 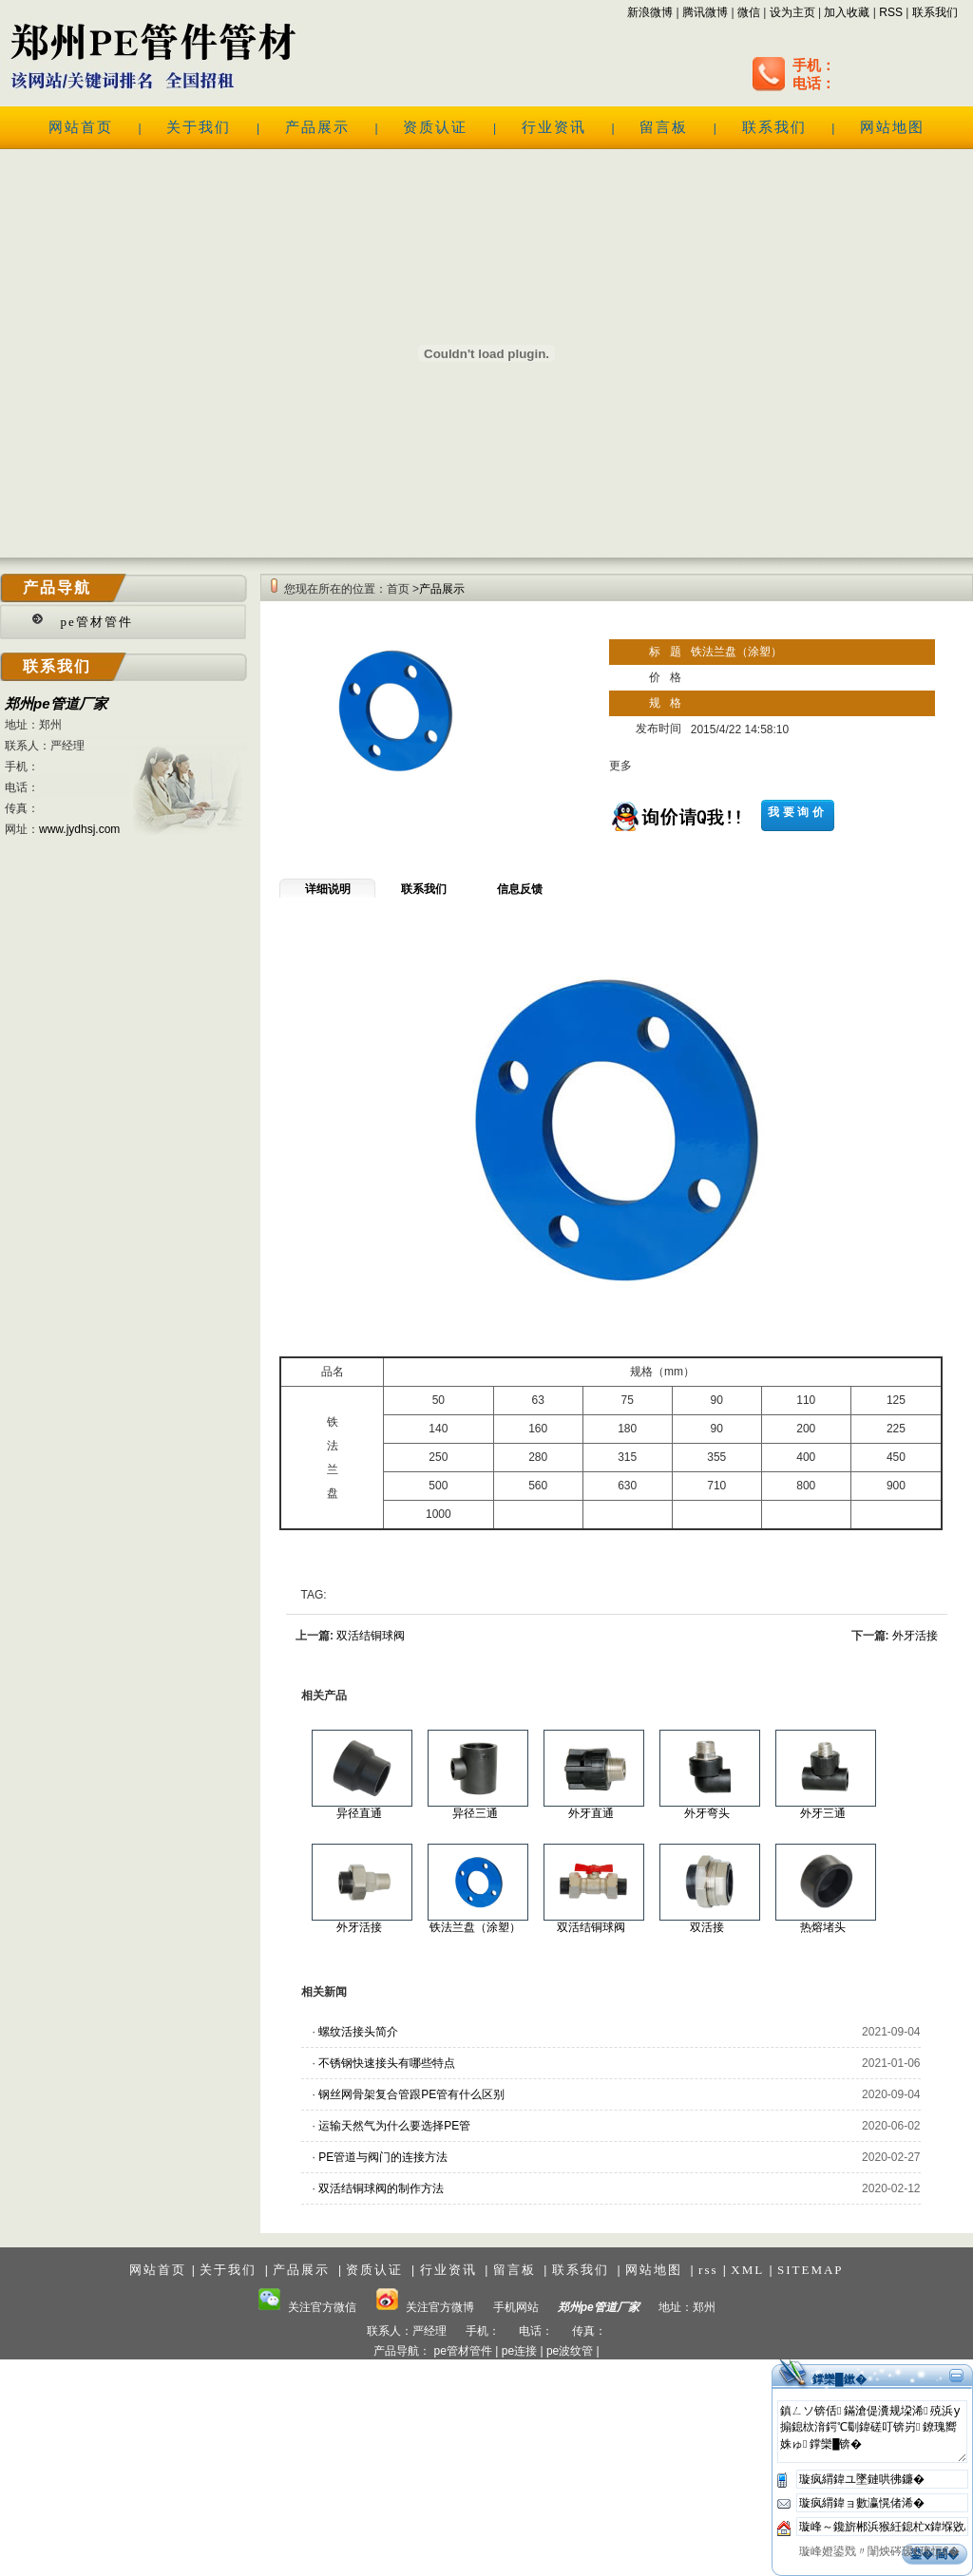 What do you see at coordinates (198, 127) in the screenshot?
I see `关于我们` at bounding box center [198, 127].